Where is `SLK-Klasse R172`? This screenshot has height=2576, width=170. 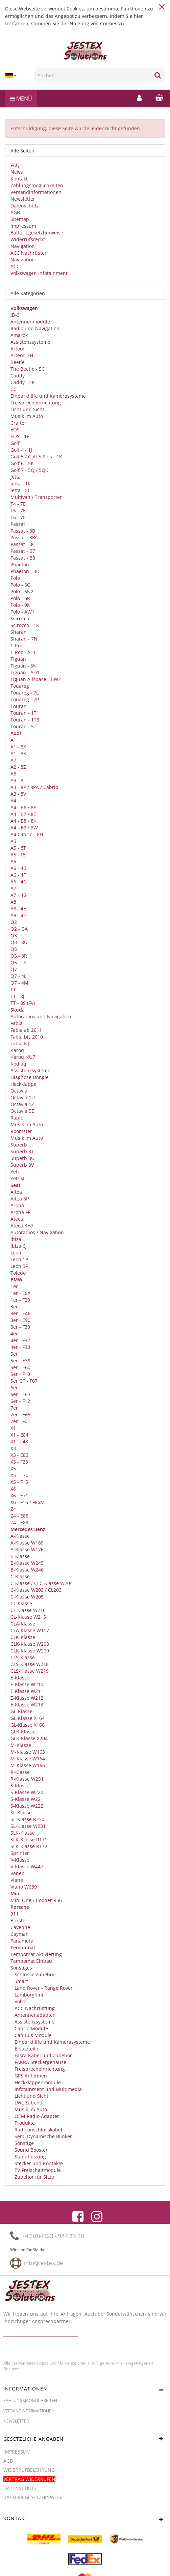 SLK-Klasse R172 is located at coordinates (28, 1846).